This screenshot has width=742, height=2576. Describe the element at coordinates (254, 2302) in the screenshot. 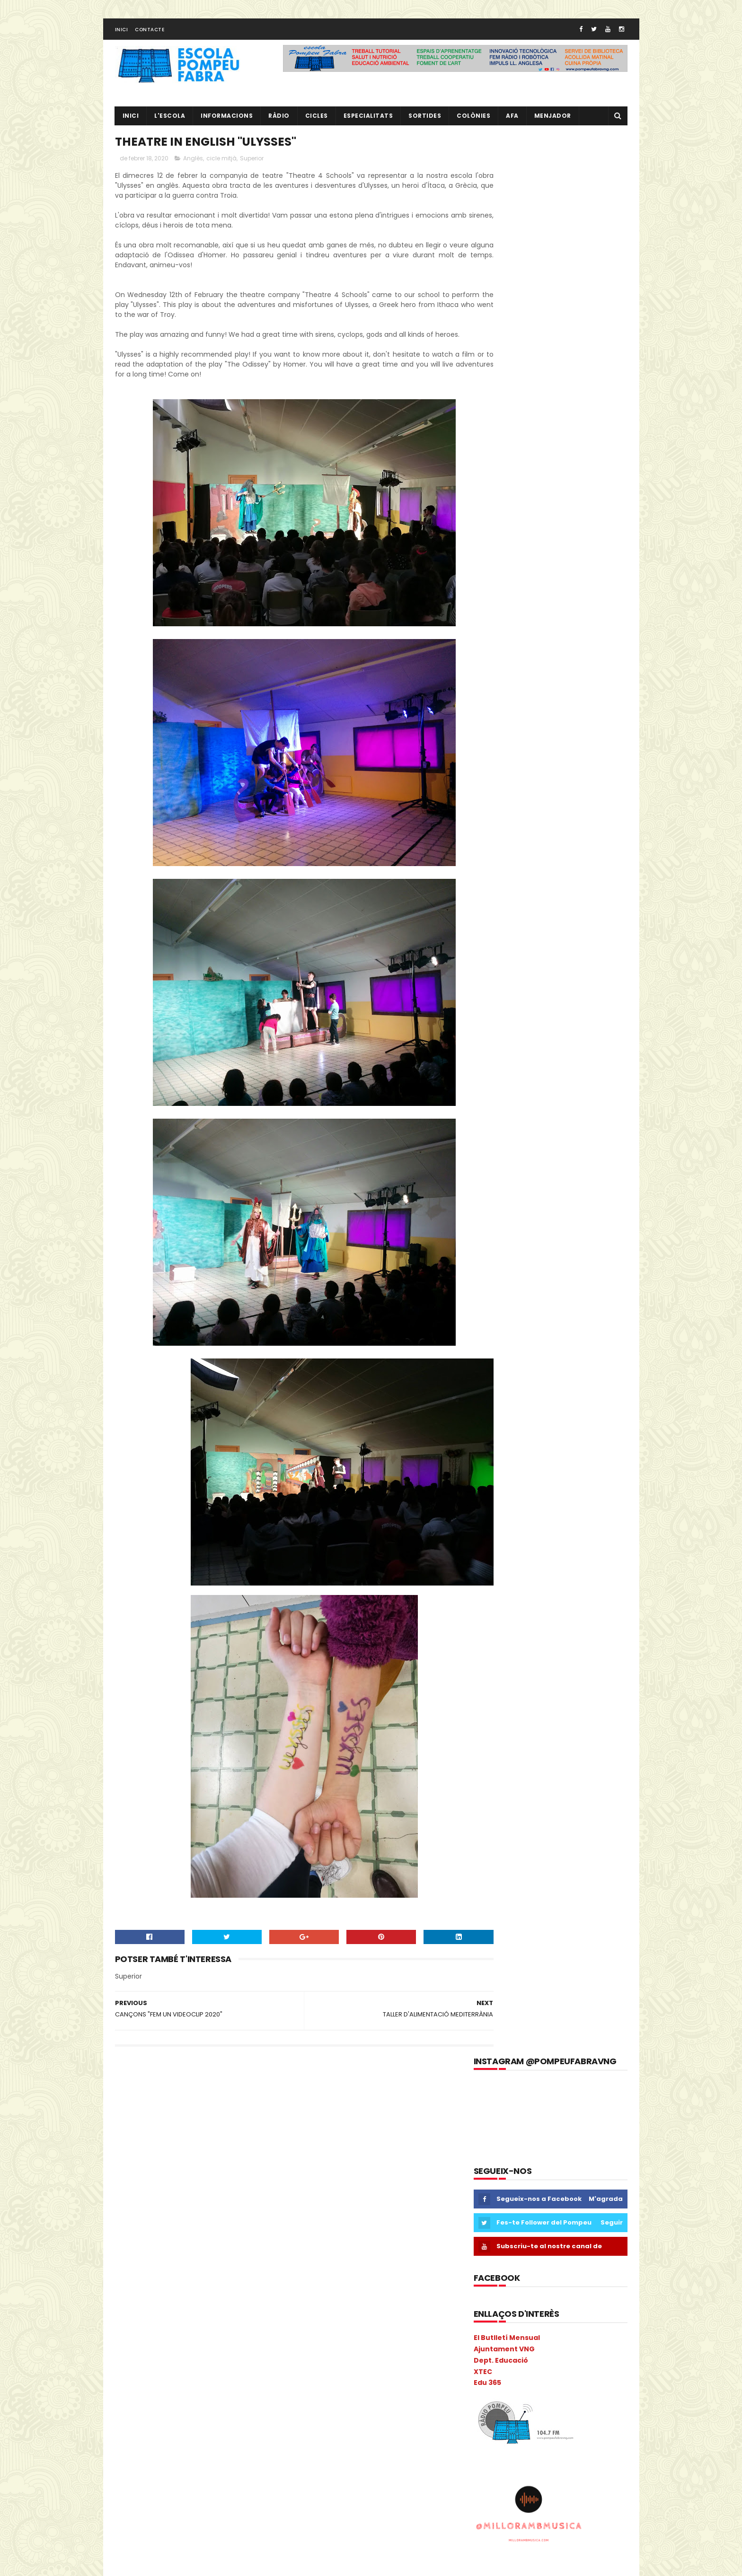

I see `Infantil` at that location.